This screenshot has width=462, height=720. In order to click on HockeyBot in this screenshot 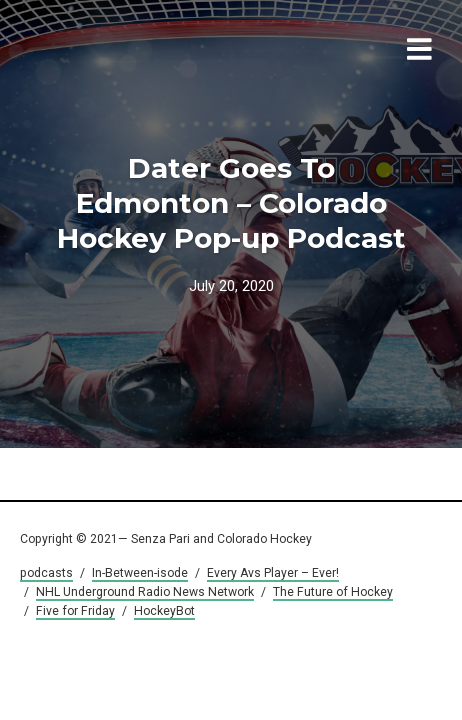, I will do `click(164, 611)`.